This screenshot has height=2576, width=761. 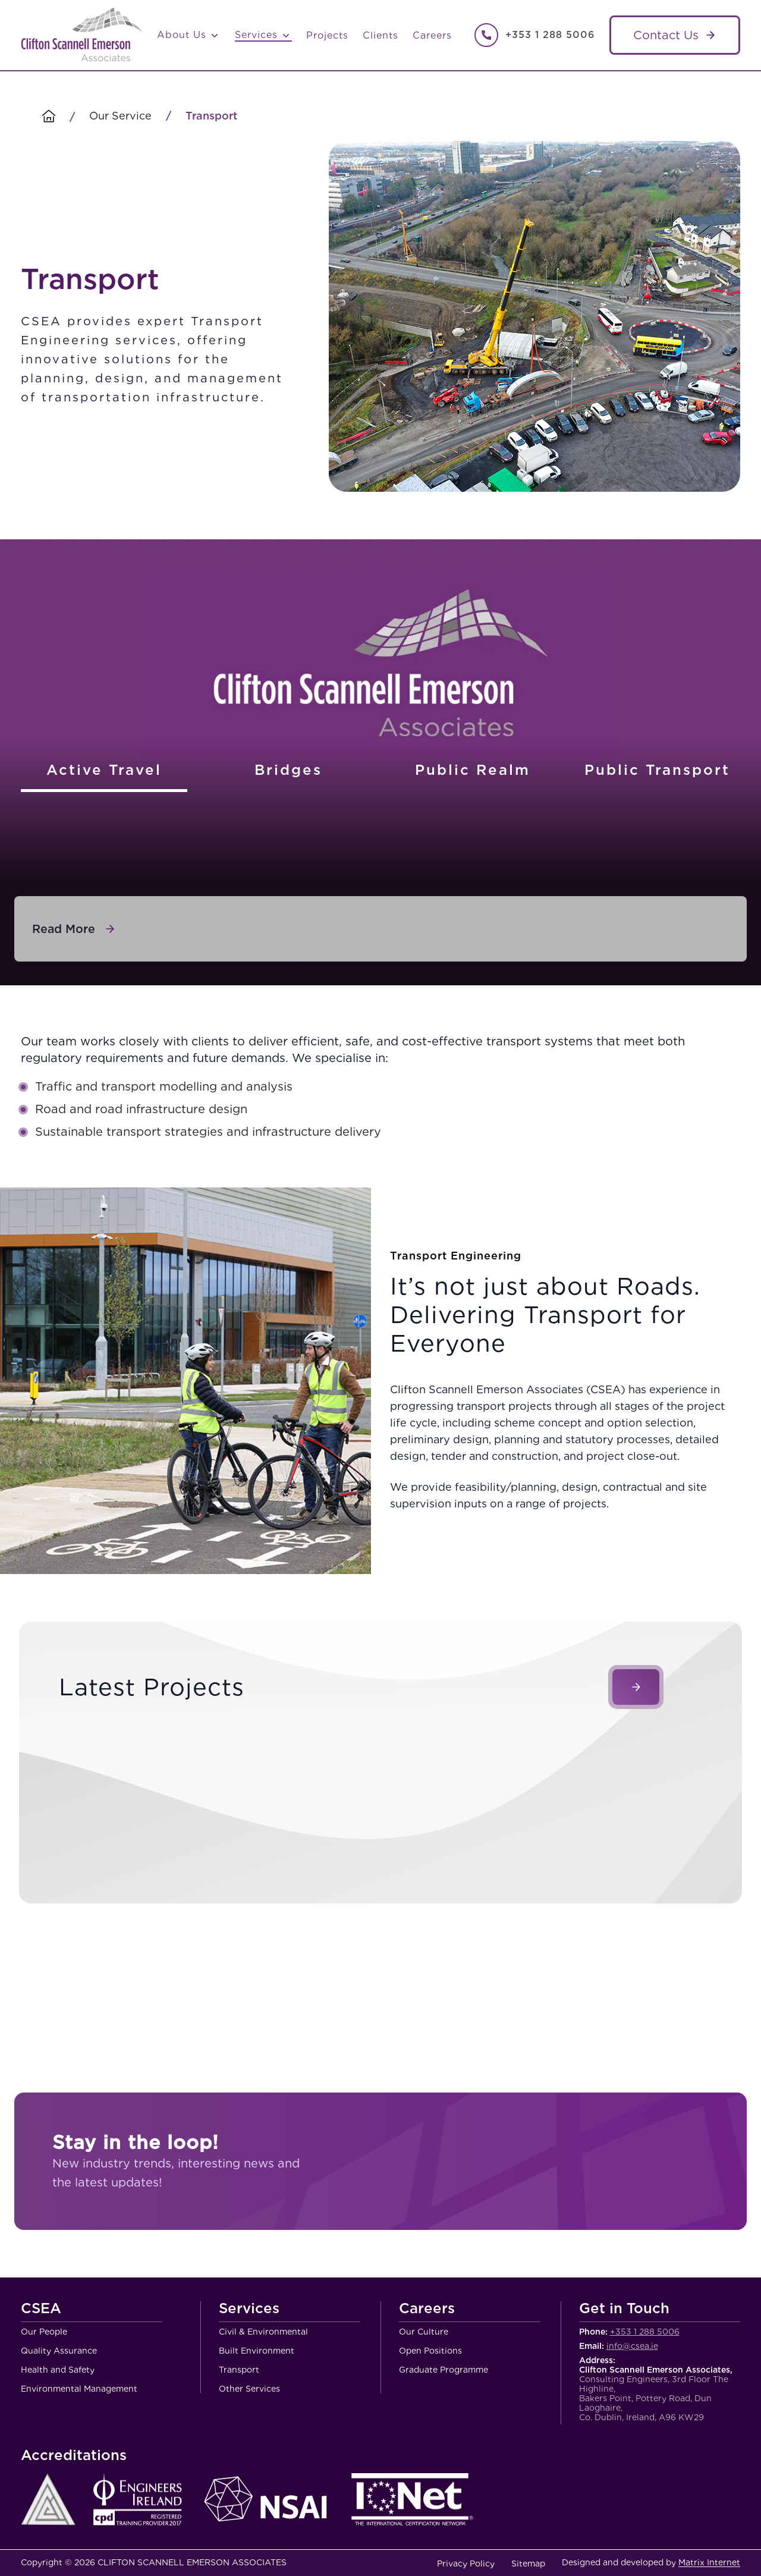 I want to click on Sitemap, so click(x=528, y=2563).